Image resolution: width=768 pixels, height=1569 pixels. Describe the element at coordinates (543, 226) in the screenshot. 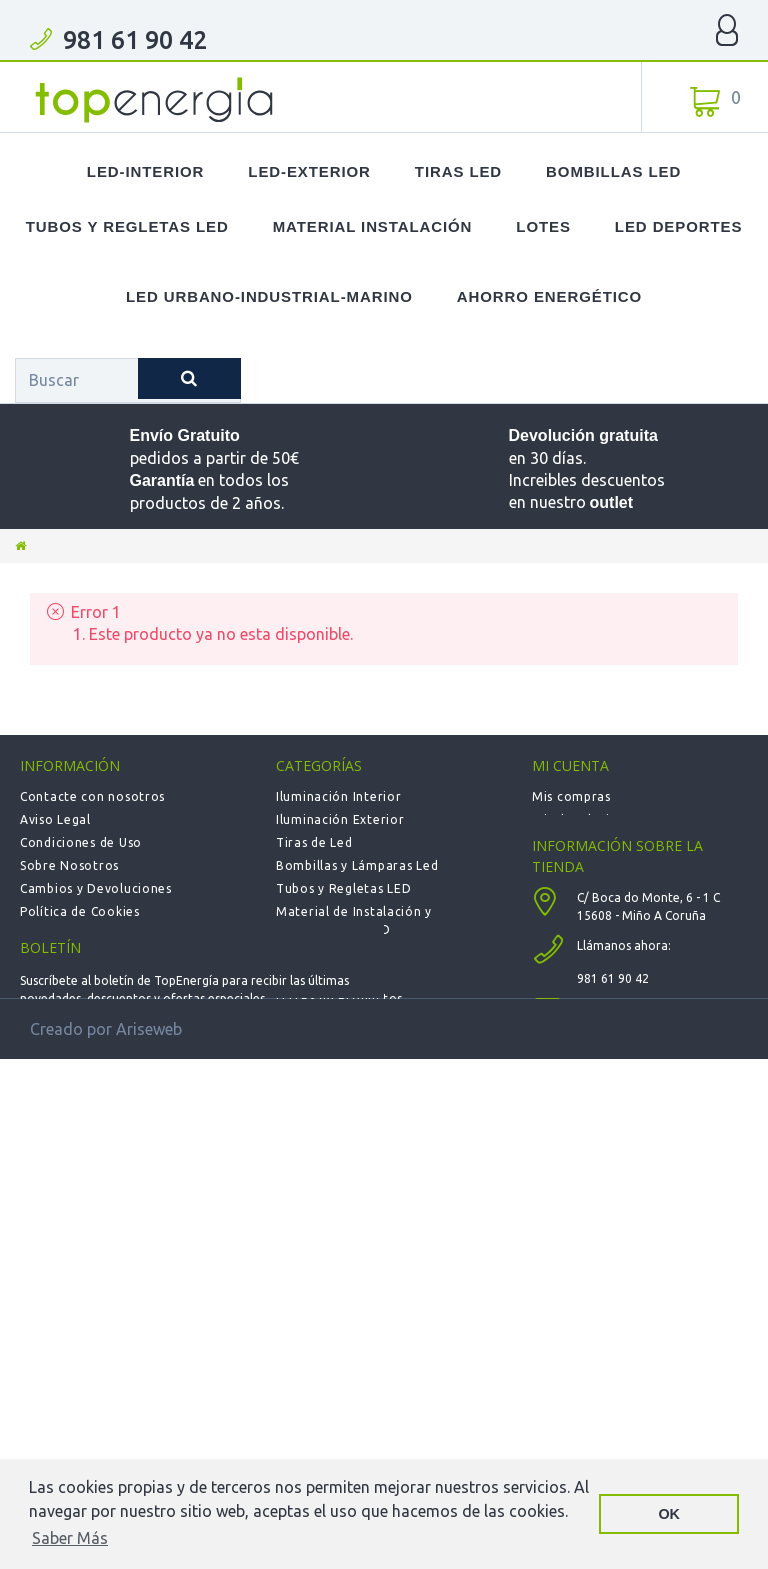

I see `Lotes` at that location.